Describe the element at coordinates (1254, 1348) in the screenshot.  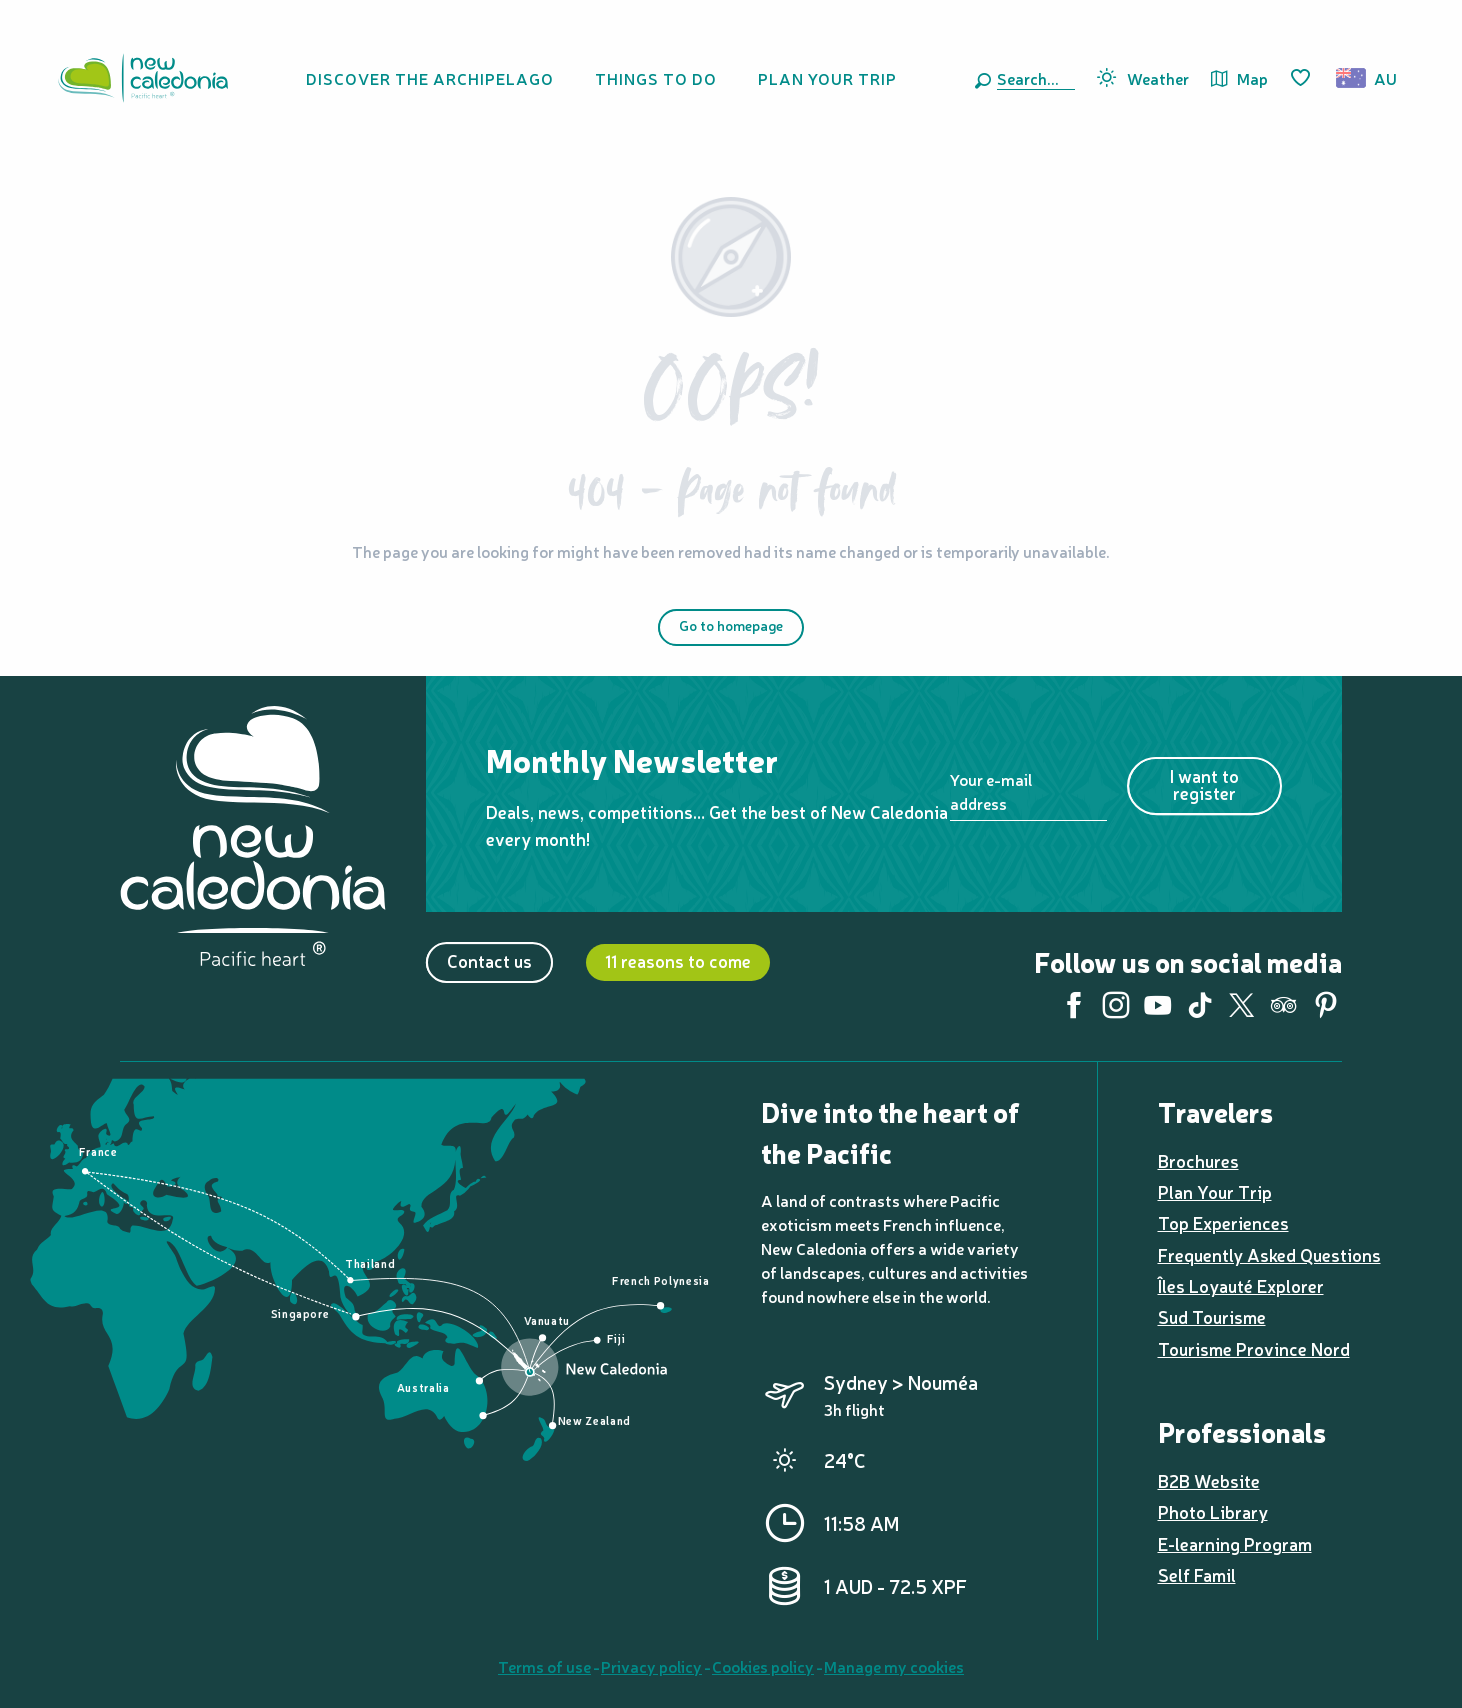
I see `Tourisme Province Nord` at that location.